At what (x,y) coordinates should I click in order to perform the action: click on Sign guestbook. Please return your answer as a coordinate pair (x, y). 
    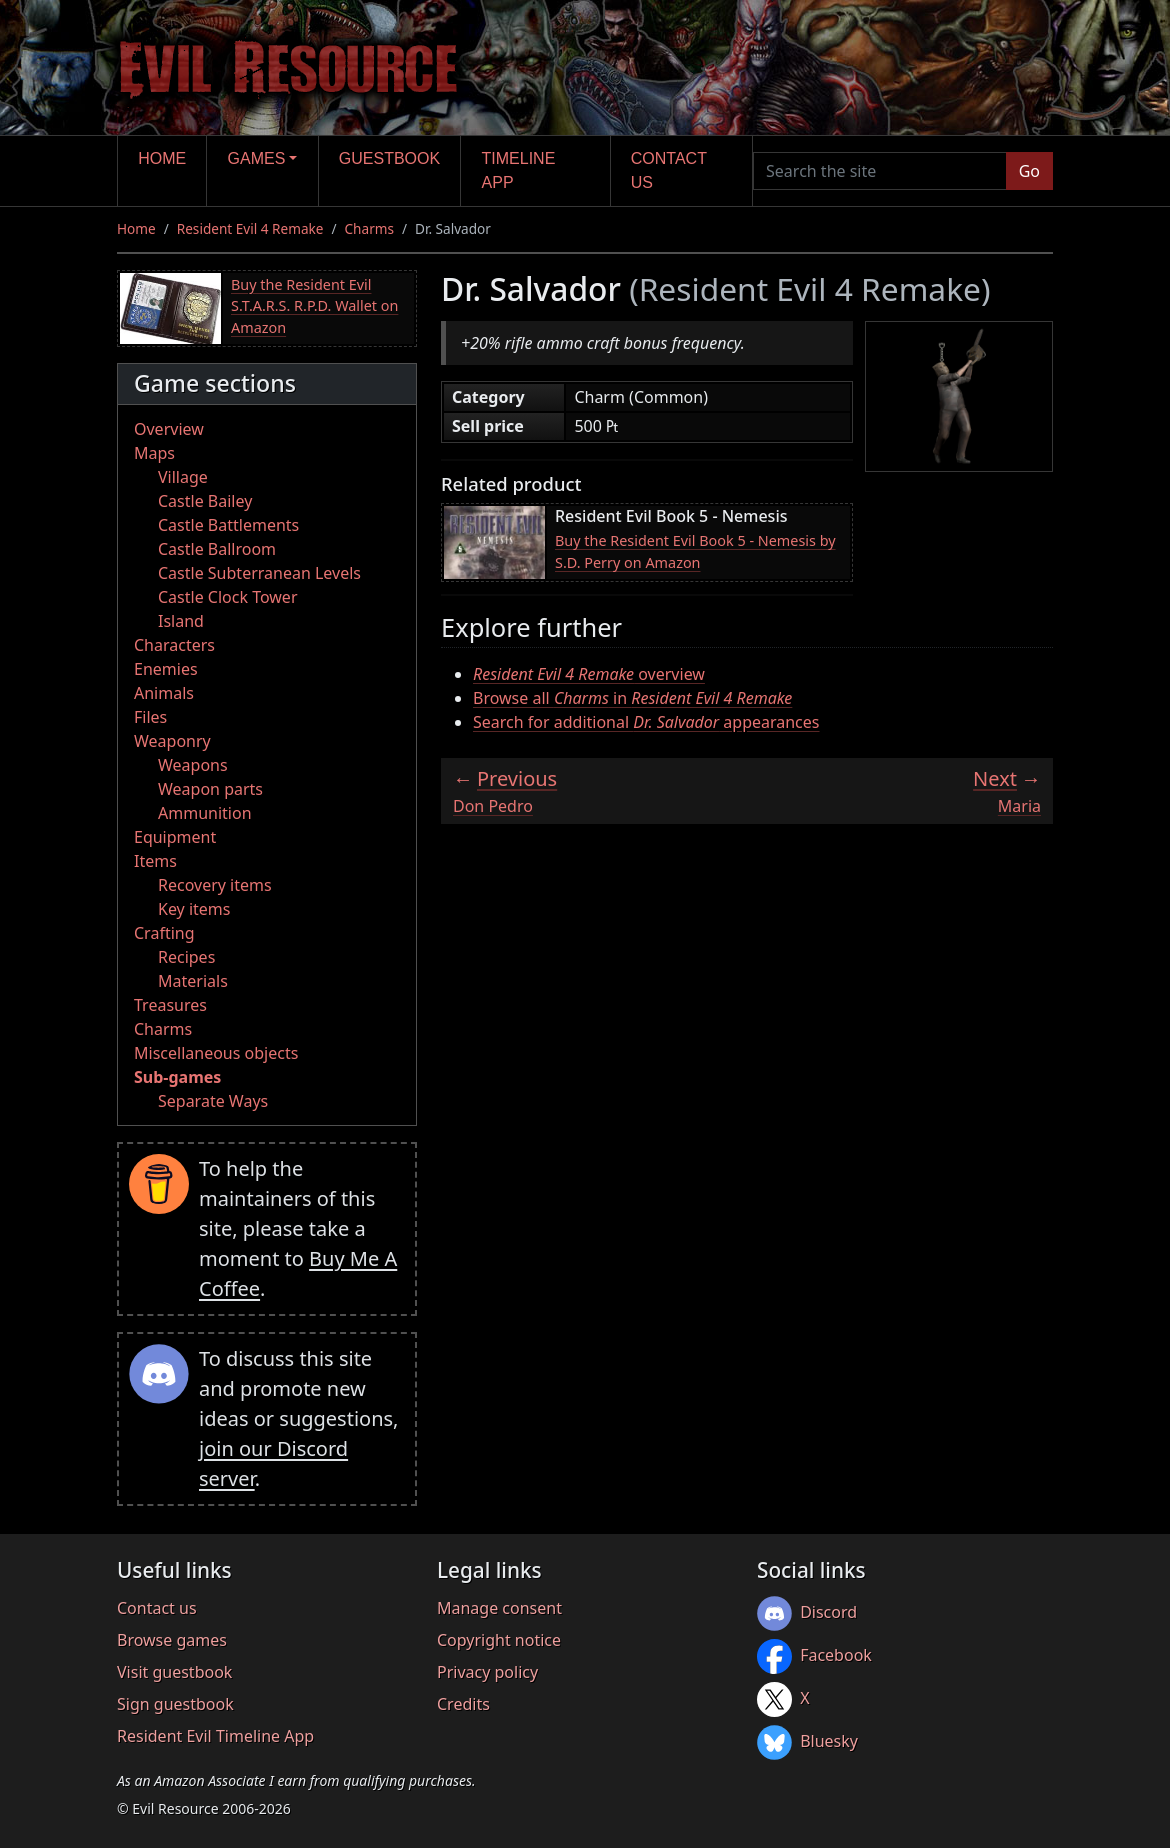
    Looking at the image, I should click on (175, 1704).